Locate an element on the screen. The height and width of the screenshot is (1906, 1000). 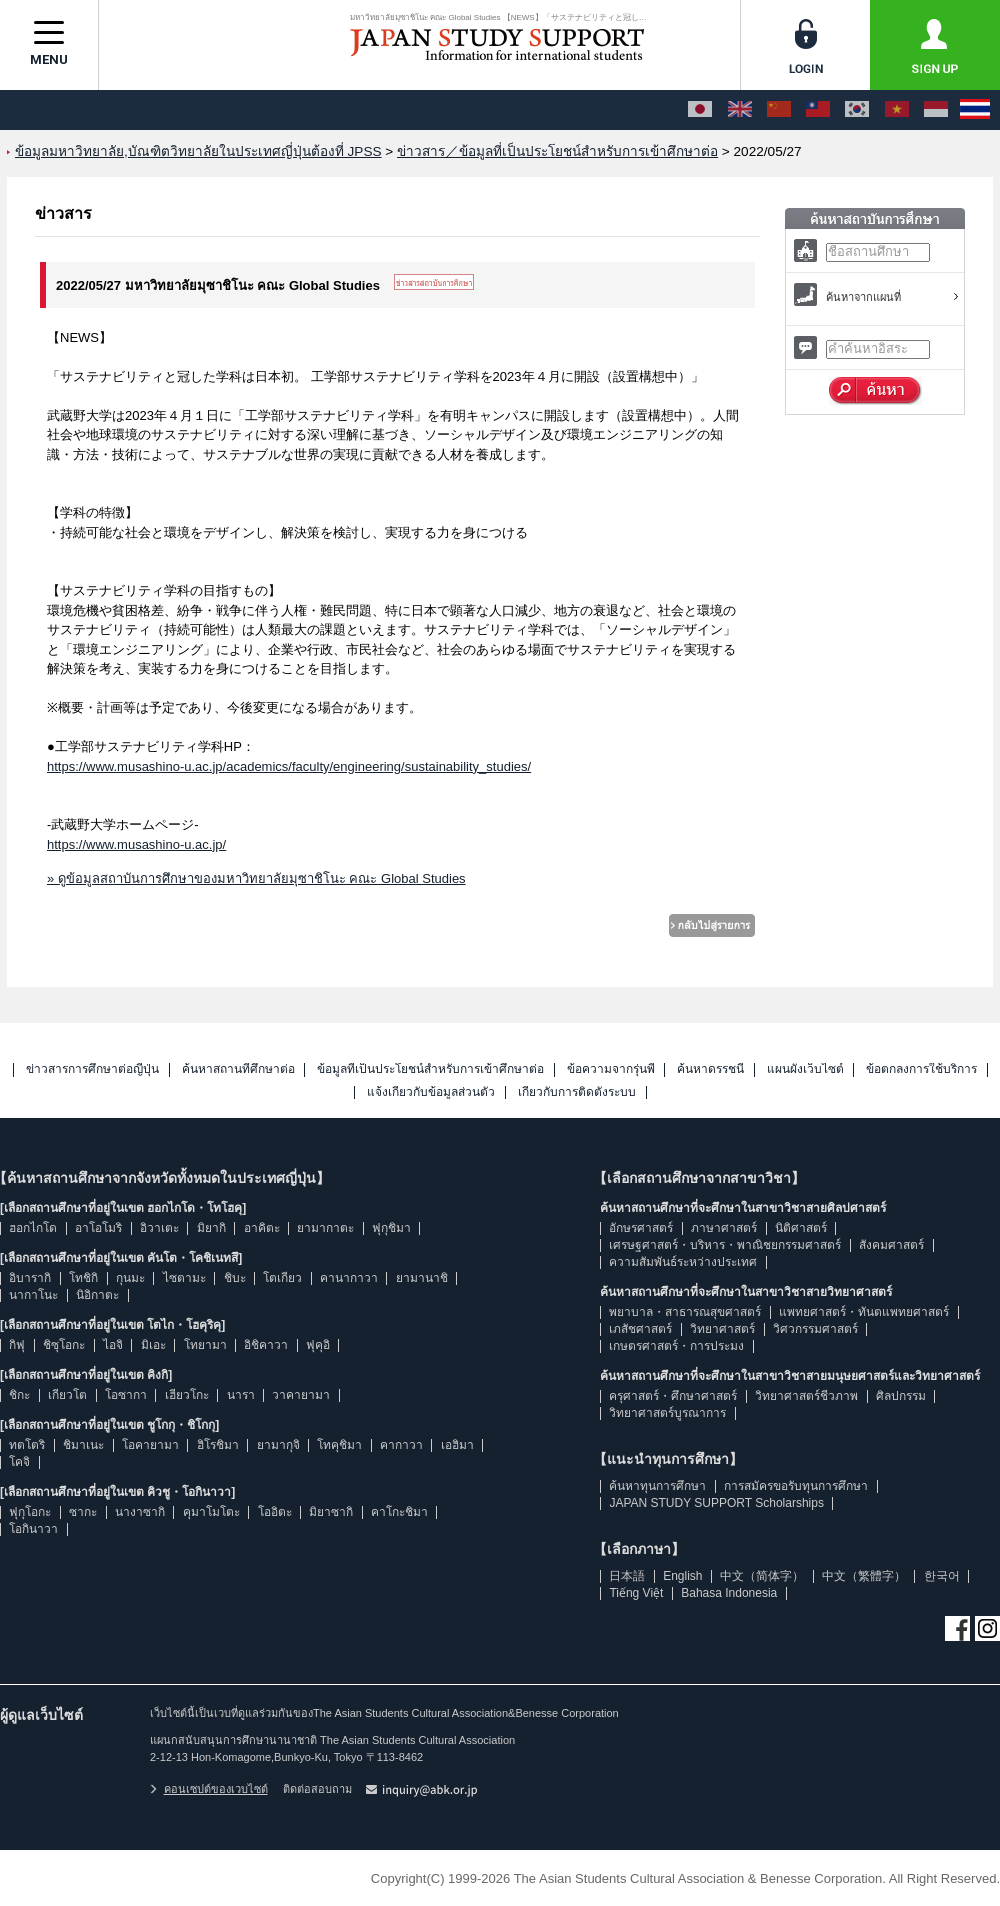
ชิมาเนะ is located at coordinates (83, 1445).